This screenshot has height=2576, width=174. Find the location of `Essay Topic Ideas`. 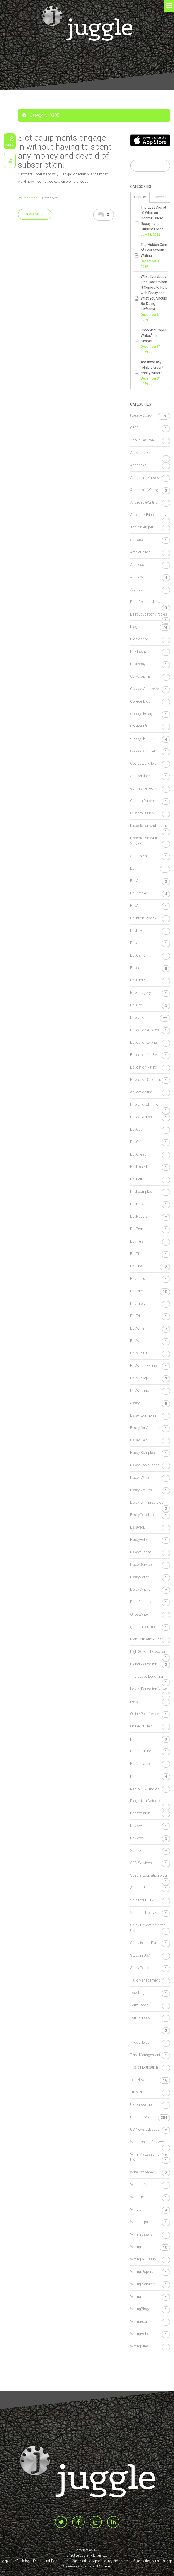

Essay Topic Ideas is located at coordinates (145, 1465).